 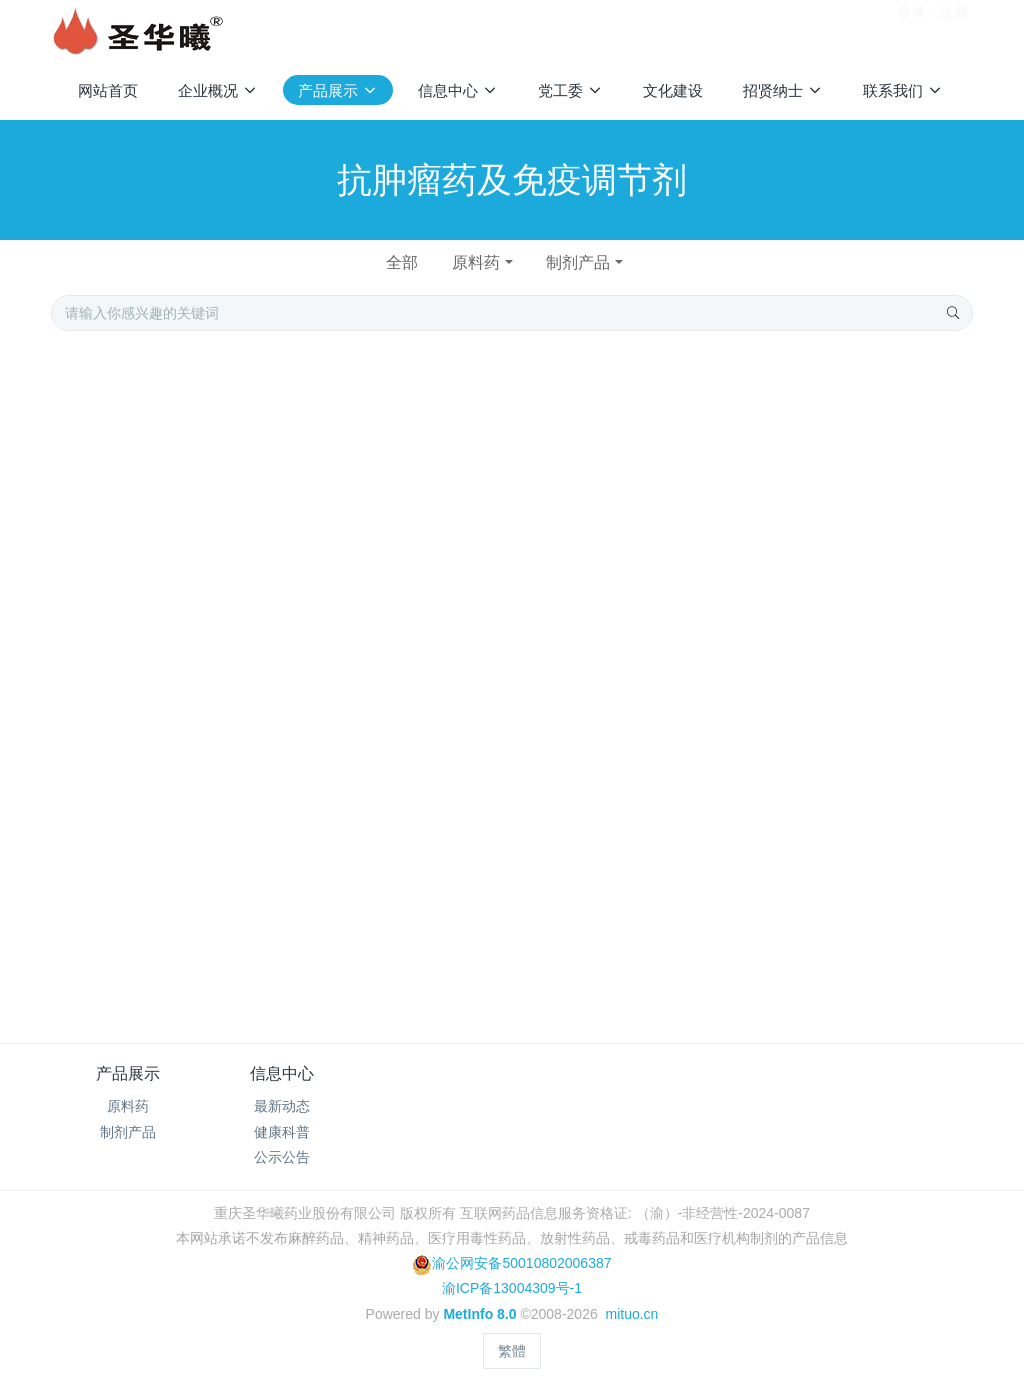 What do you see at coordinates (578, 262) in the screenshot?
I see `制剂产品` at bounding box center [578, 262].